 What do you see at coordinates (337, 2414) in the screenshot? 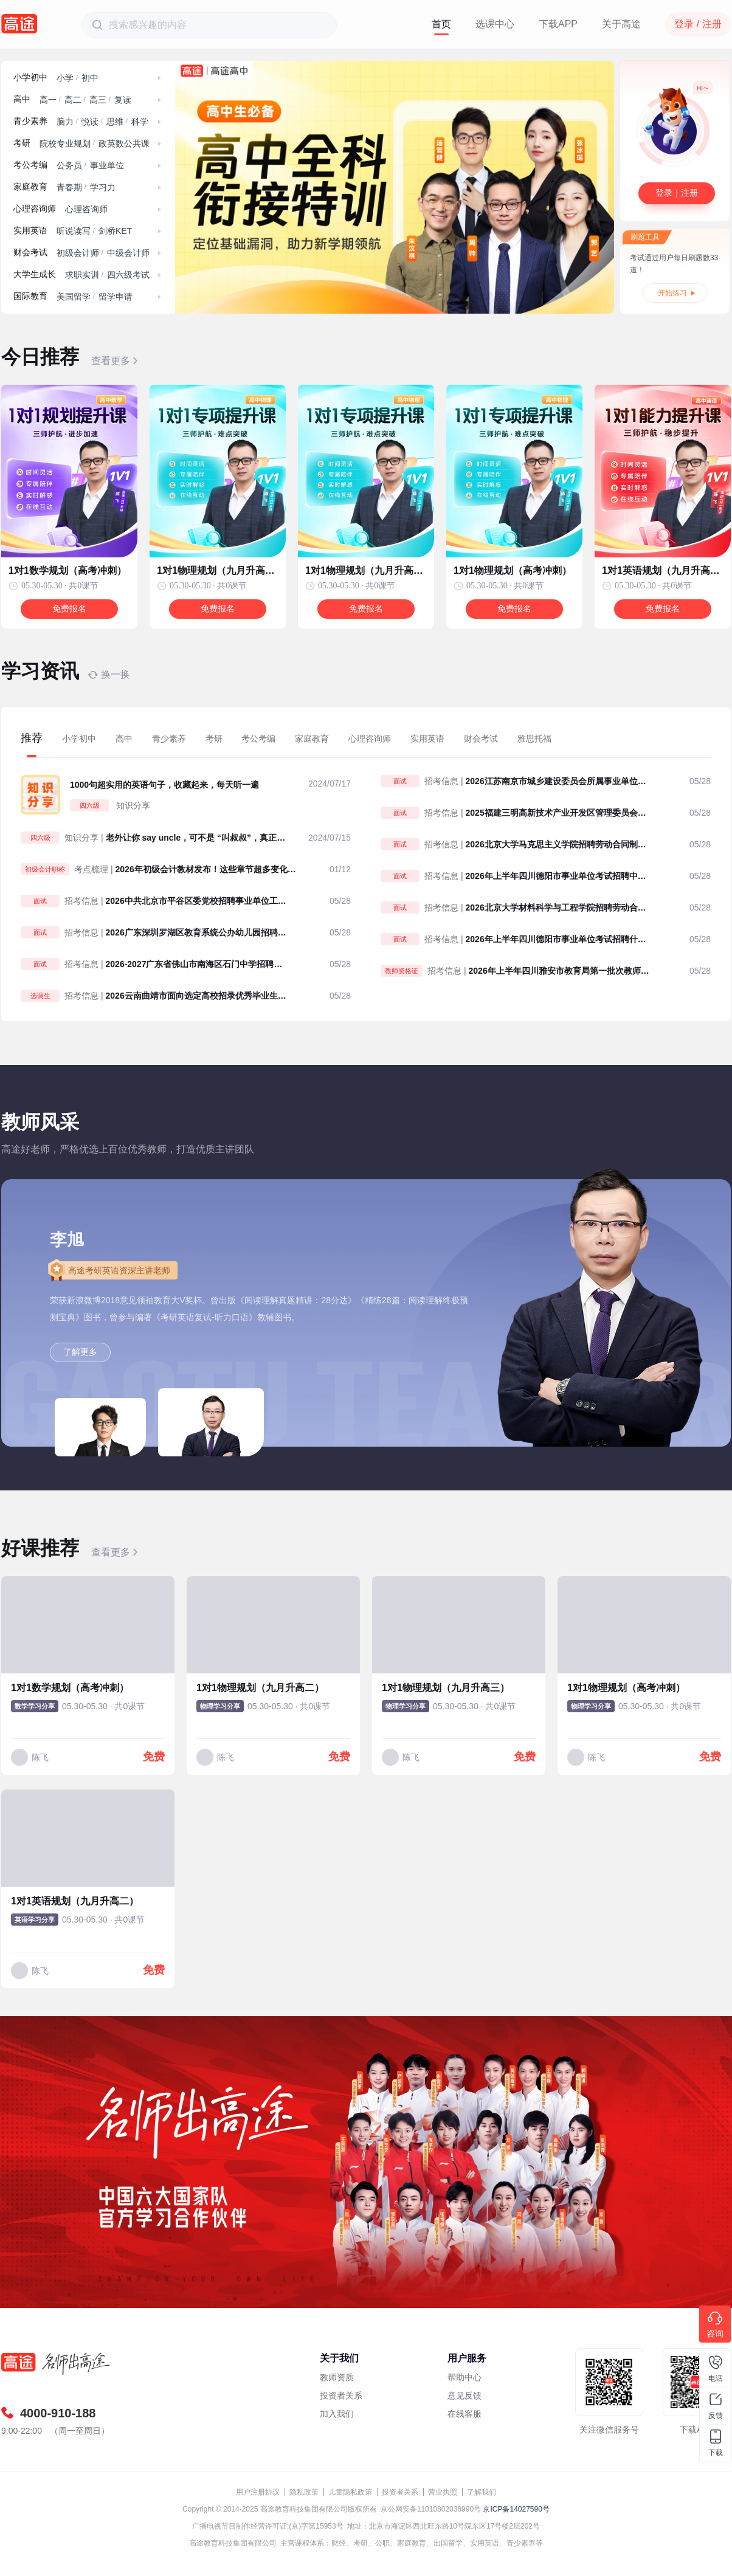
I see `加入我们` at bounding box center [337, 2414].